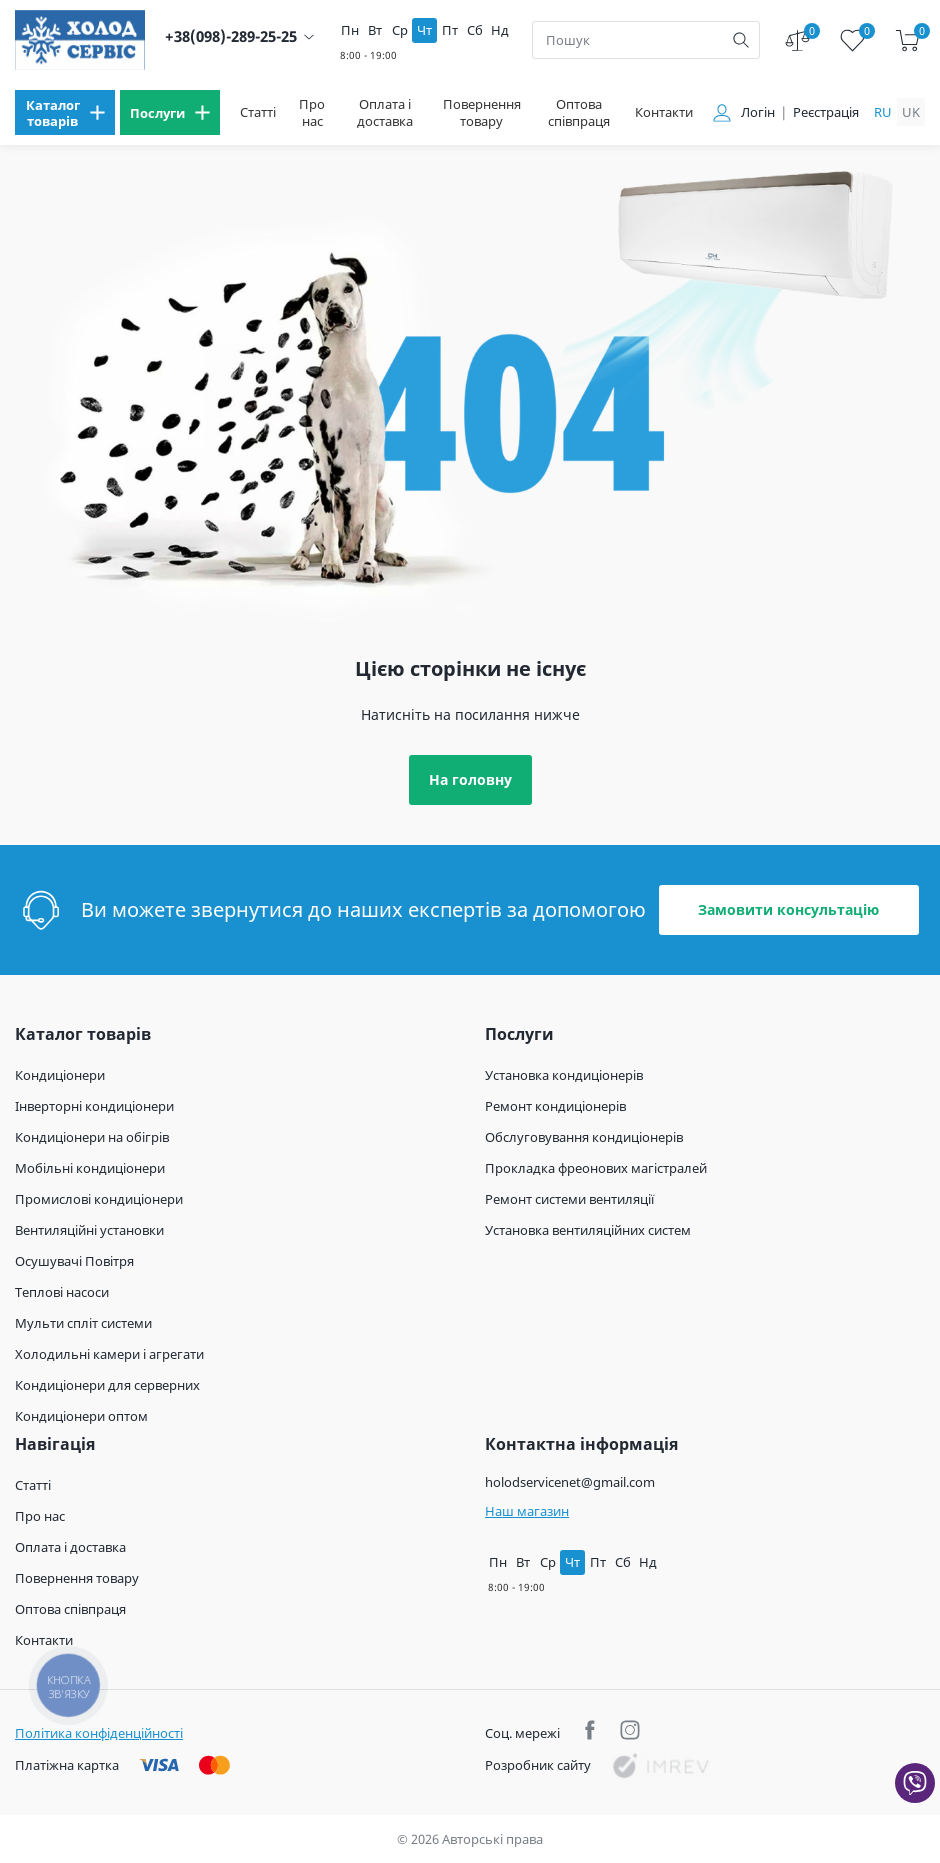 The image size is (940, 1863). I want to click on [cart], so click(907, 40).